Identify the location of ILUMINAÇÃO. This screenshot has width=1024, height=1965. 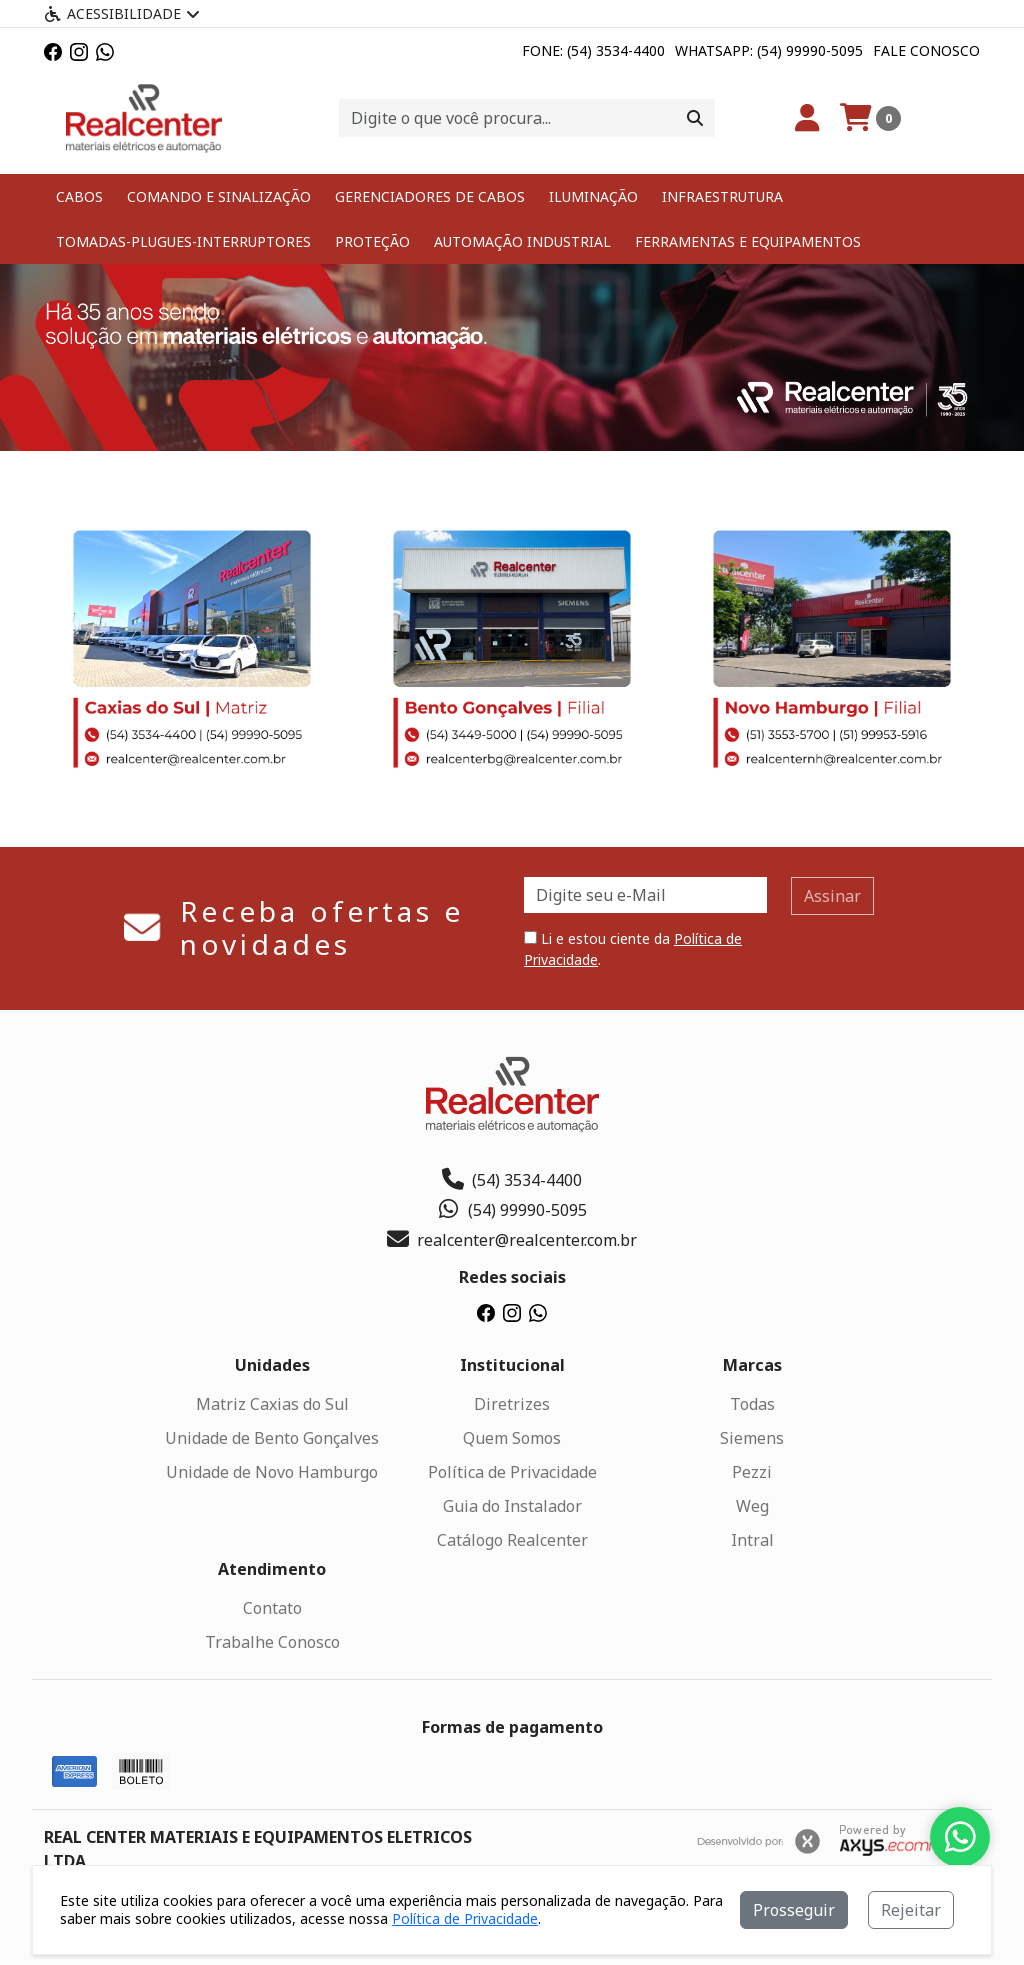
(593, 196).